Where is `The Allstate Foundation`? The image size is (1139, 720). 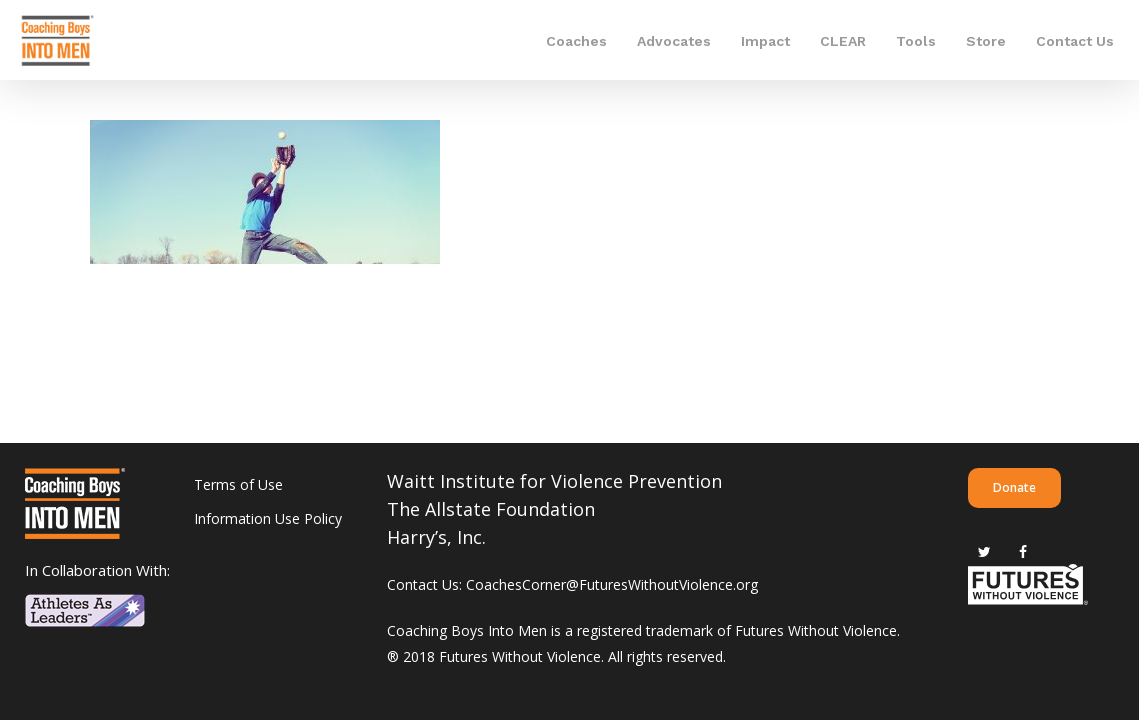
The Allstate Foundation is located at coordinates (491, 509).